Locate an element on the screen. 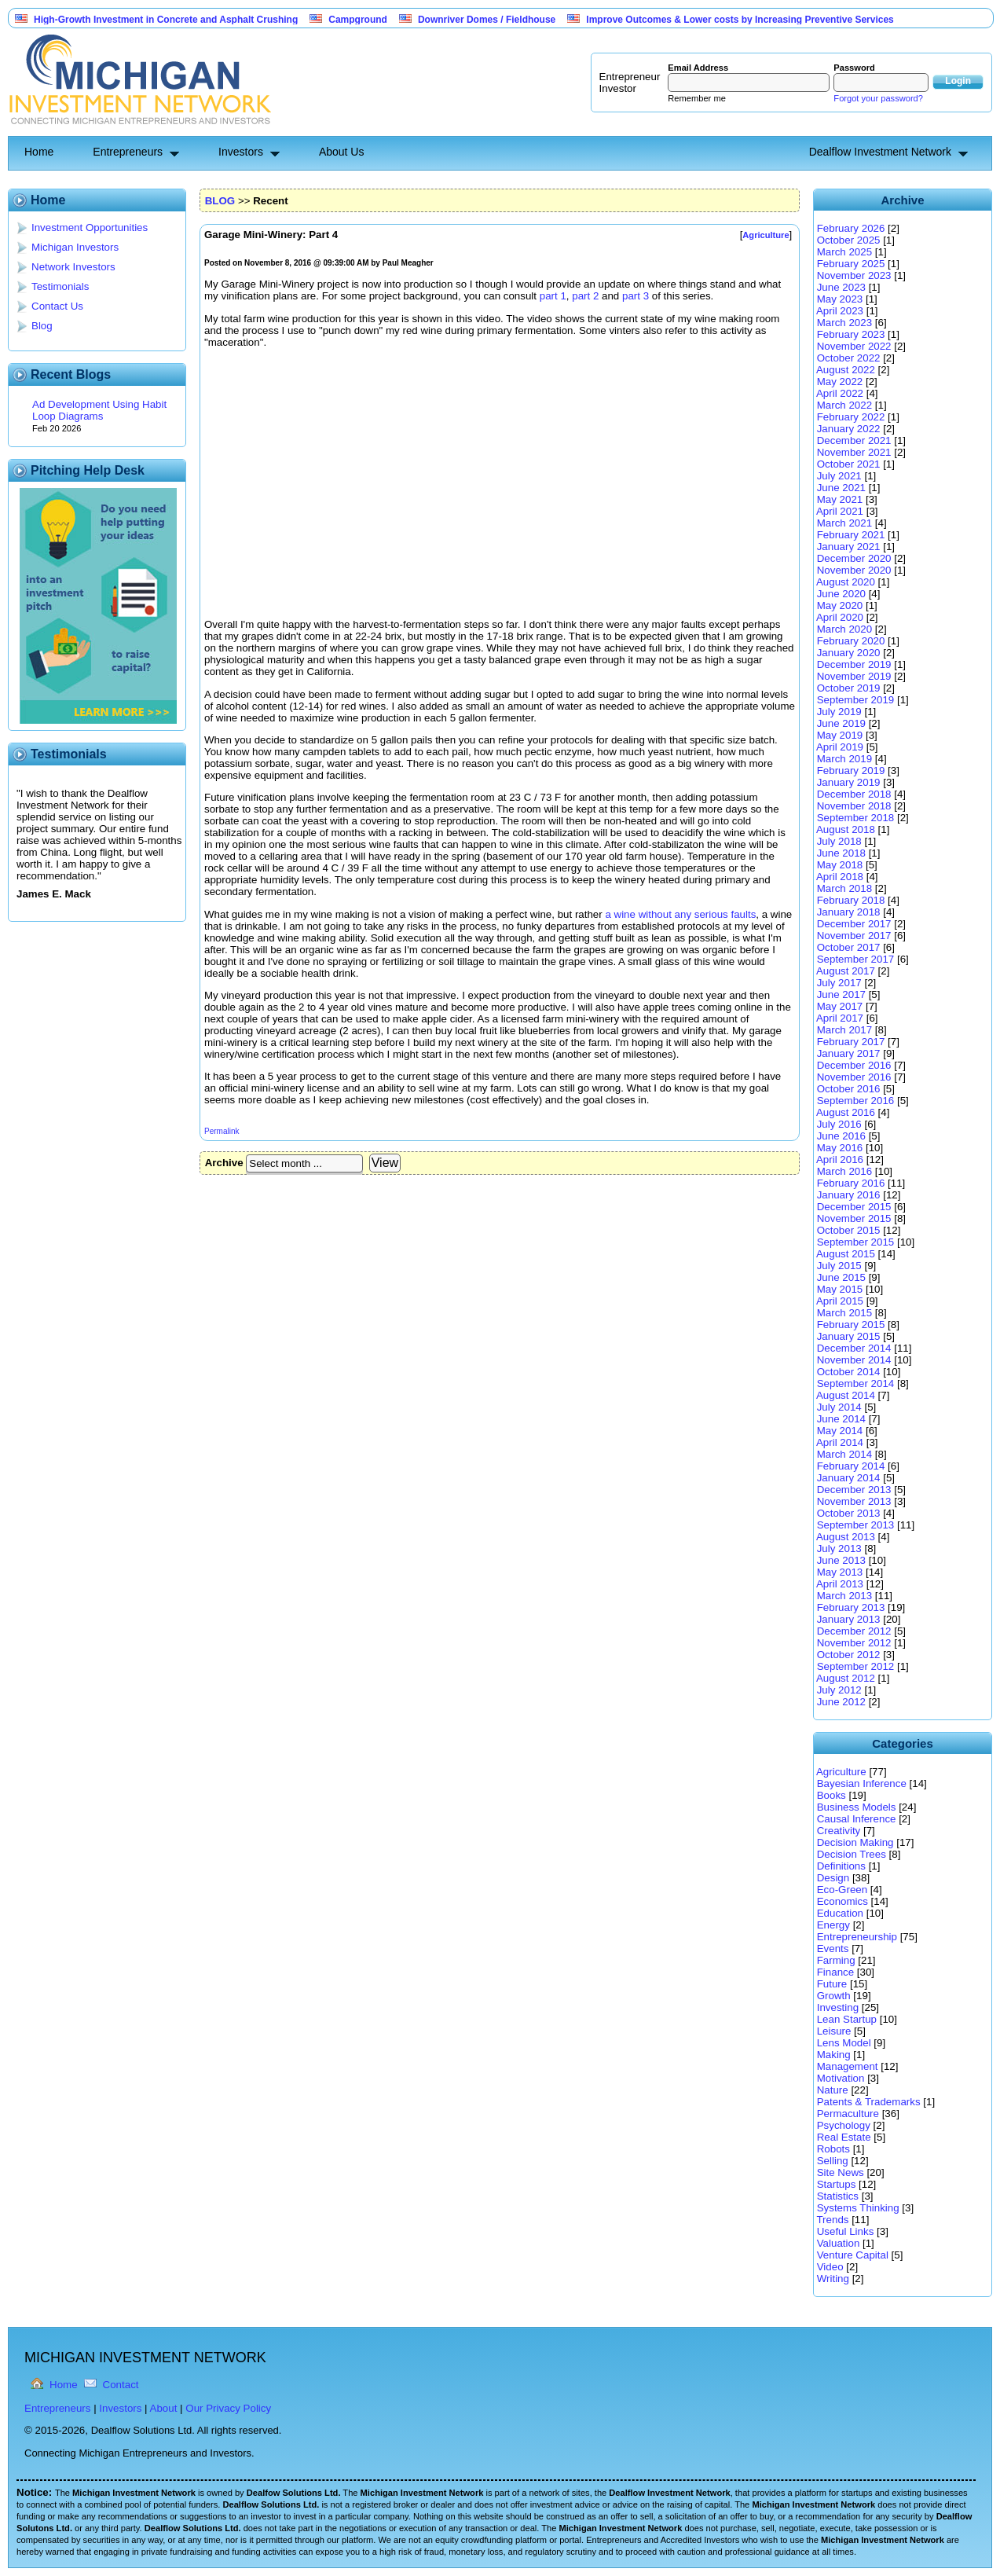 Image resolution: width=1000 pixels, height=2576 pixels. Archive is located at coordinates (224, 1163).